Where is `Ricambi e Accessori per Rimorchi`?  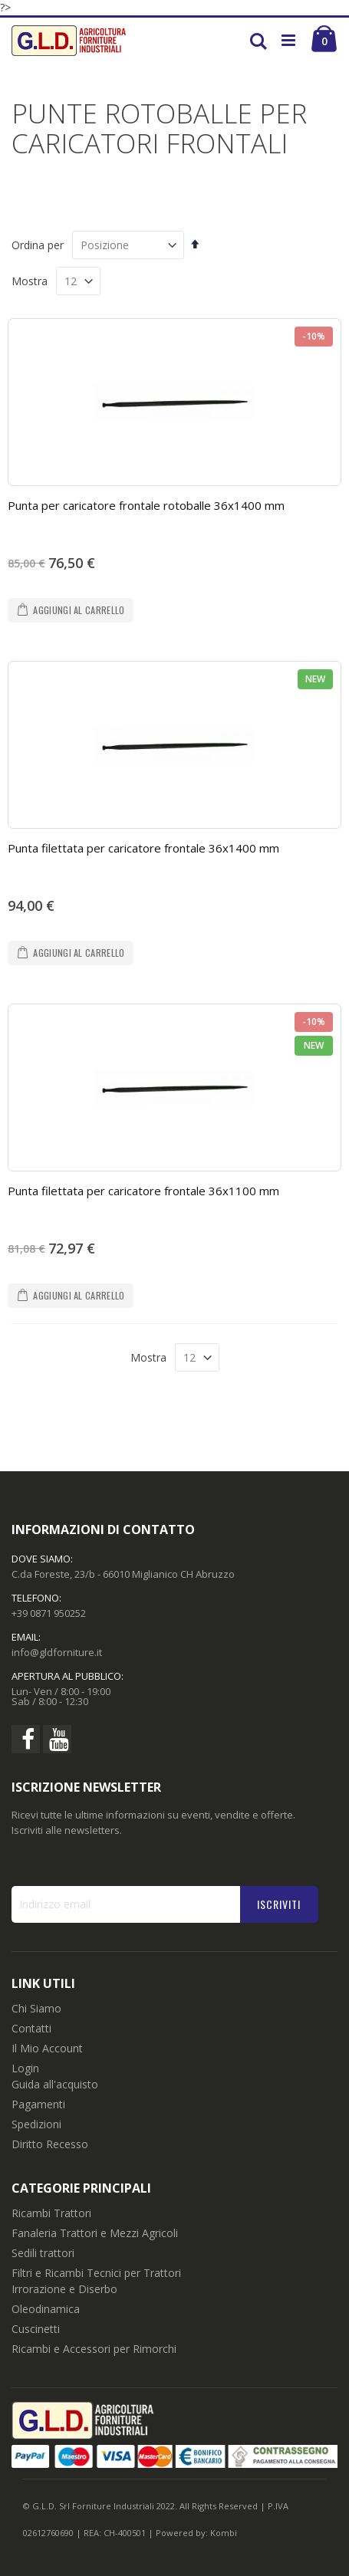
Ricambi e Accessori per Rimorchi is located at coordinates (94, 2348).